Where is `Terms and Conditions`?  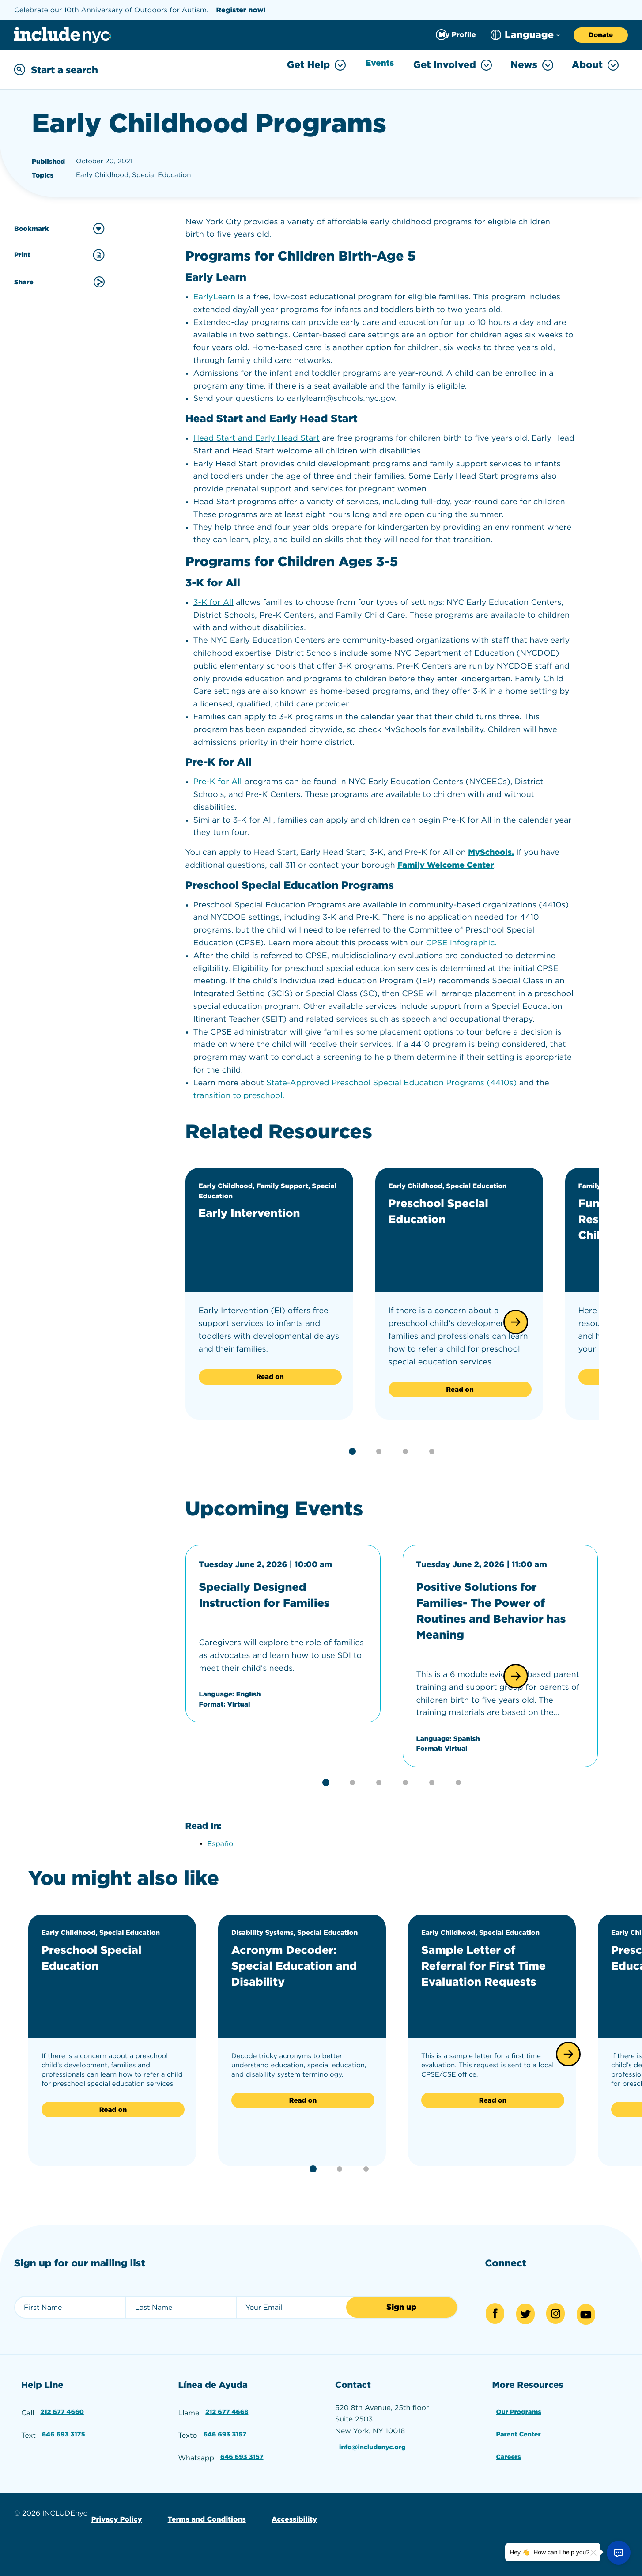 Terms and Conditions is located at coordinates (201, 2507).